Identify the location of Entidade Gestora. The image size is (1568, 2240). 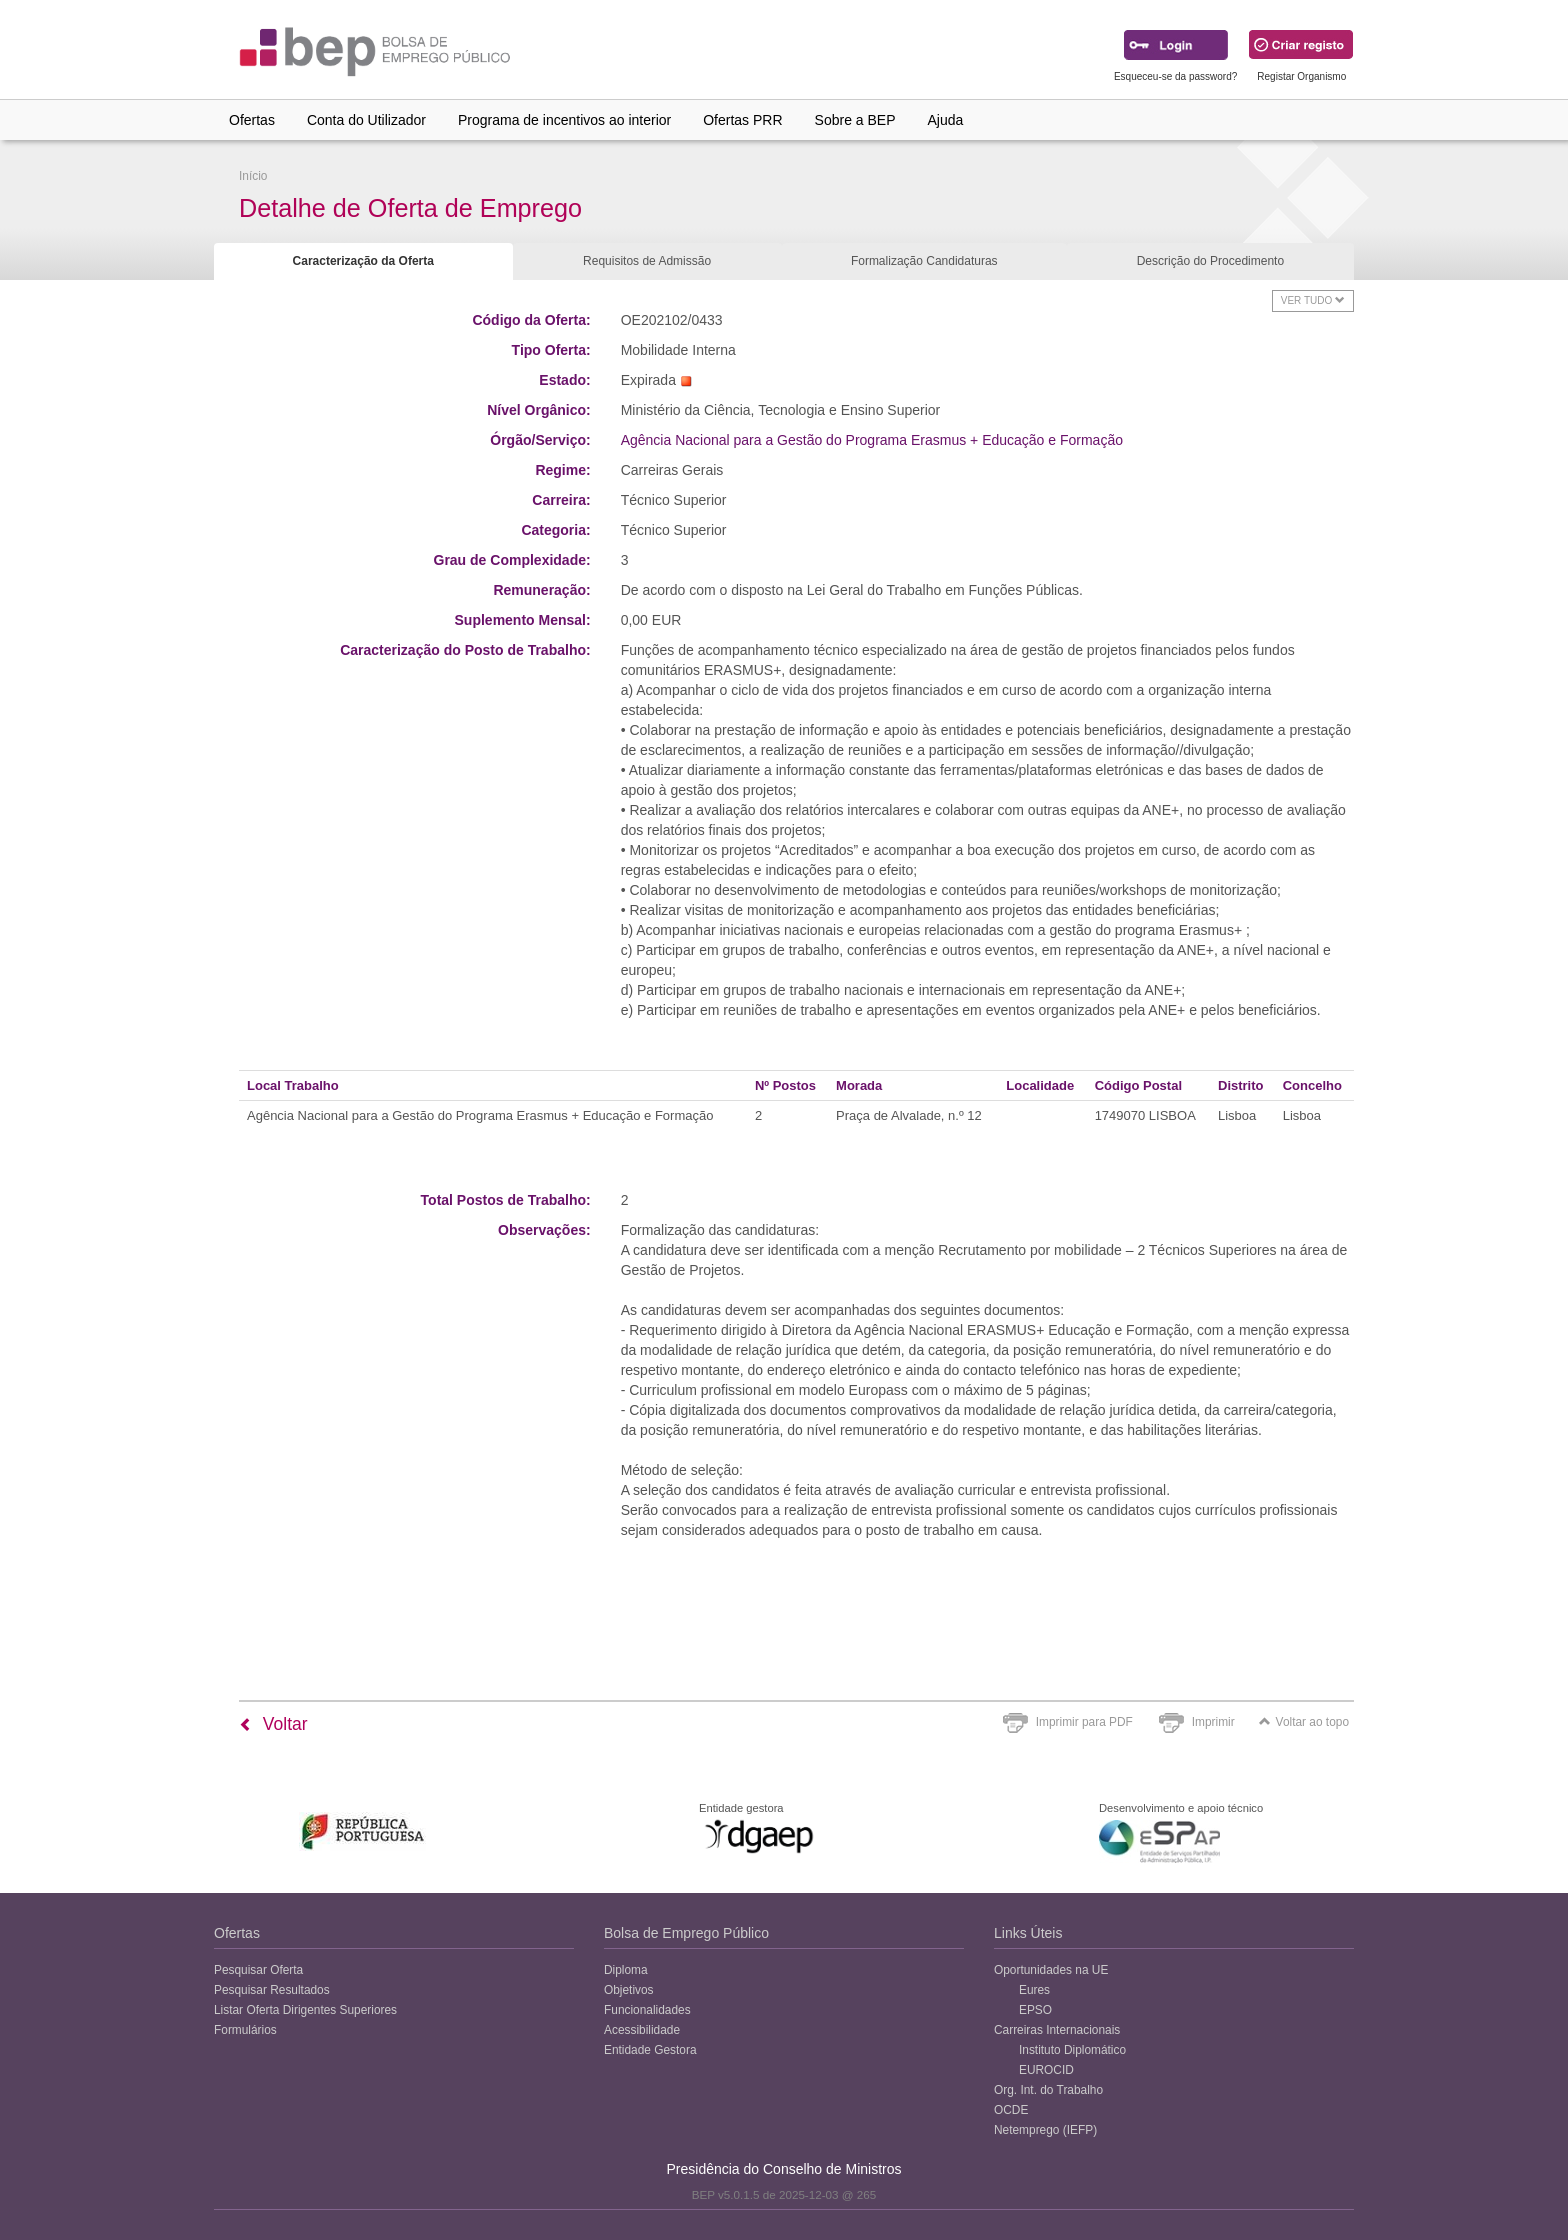
(650, 2050).